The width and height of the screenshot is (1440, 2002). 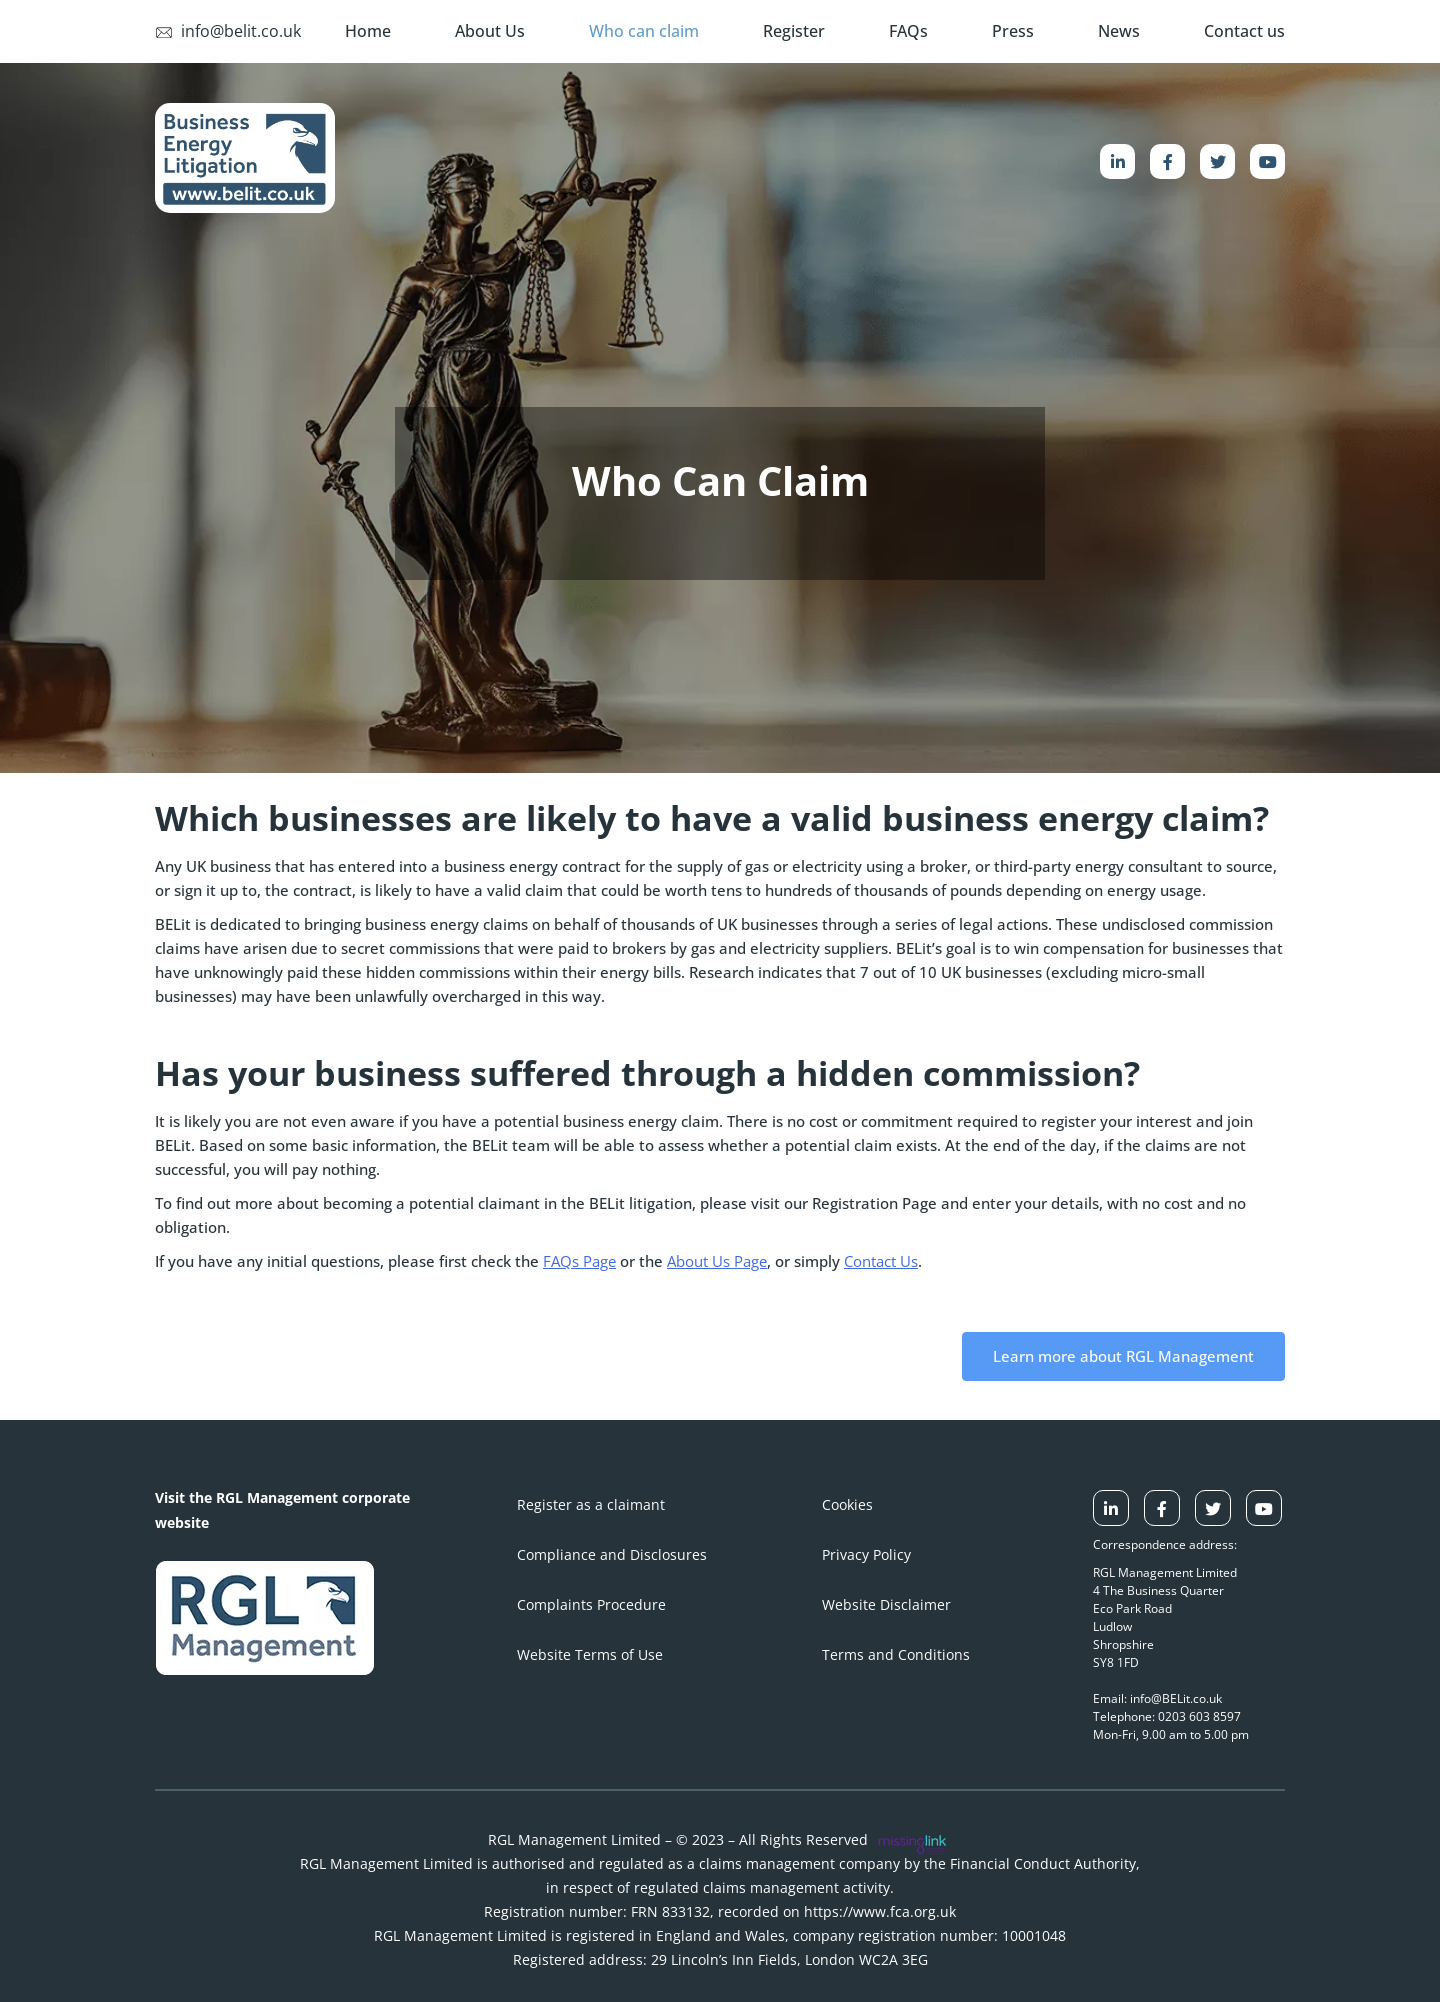 What do you see at coordinates (228, 31) in the screenshot?
I see `info@belit.co.uk` at bounding box center [228, 31].